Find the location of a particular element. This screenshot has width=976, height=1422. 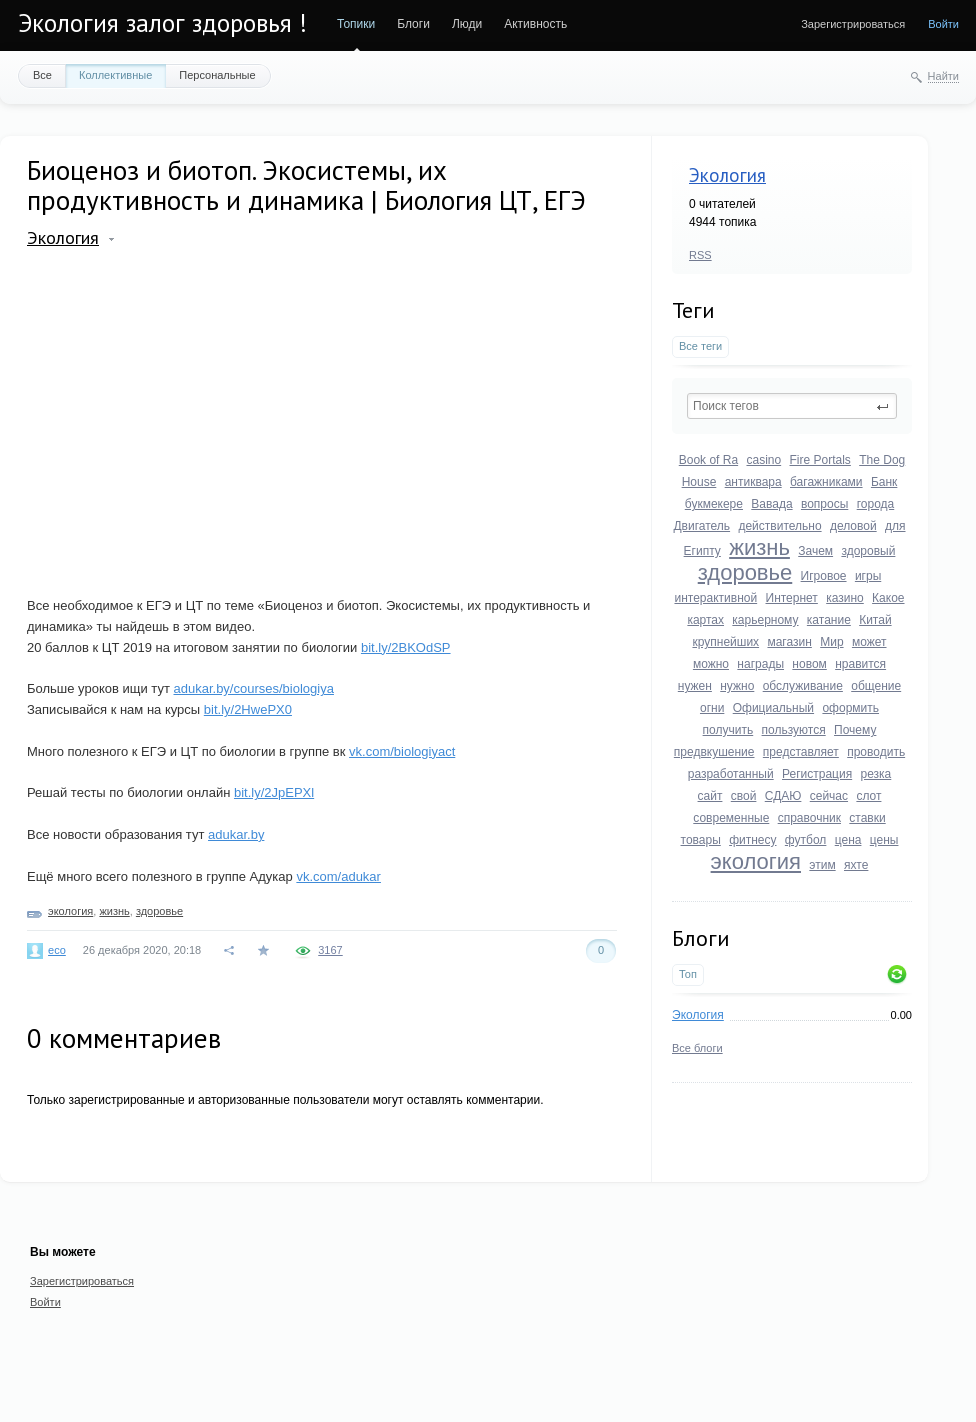

Люди is located at coordinates (467, 24).